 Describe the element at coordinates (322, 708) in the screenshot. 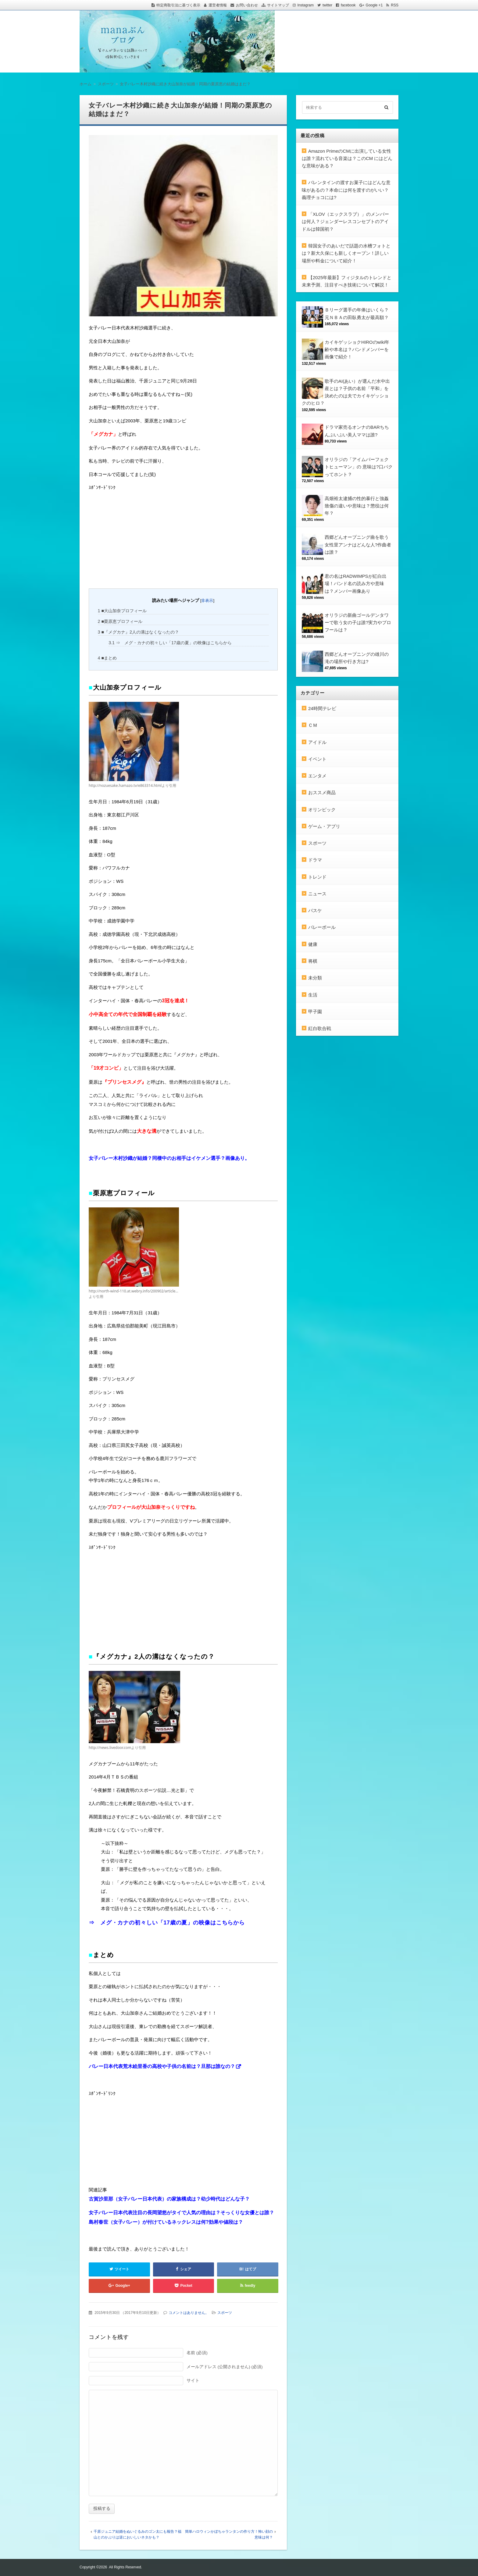

I see `24時間テレビ` at that location.